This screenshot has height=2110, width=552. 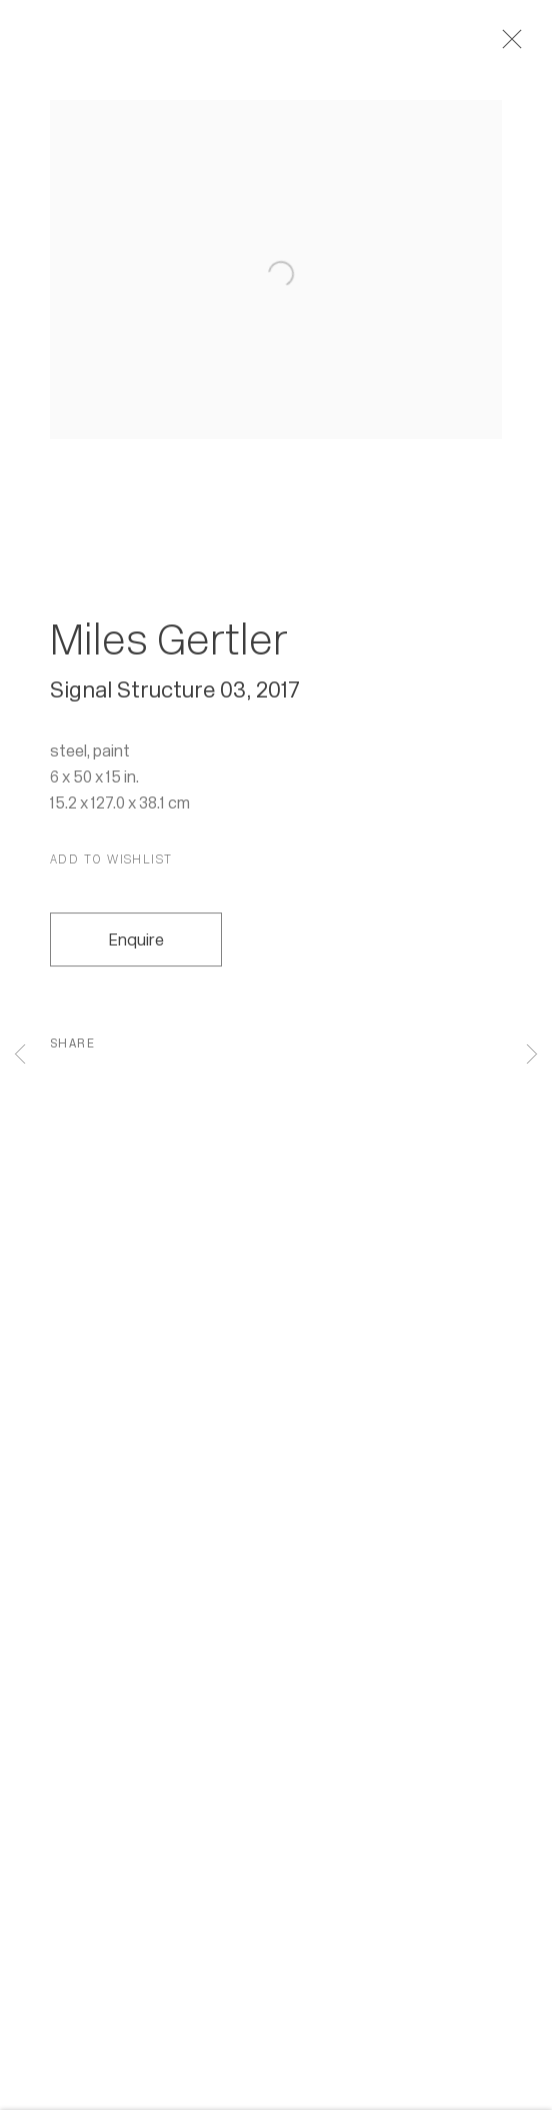 I want to click on Previous [button], so click(x=20, y=1055).